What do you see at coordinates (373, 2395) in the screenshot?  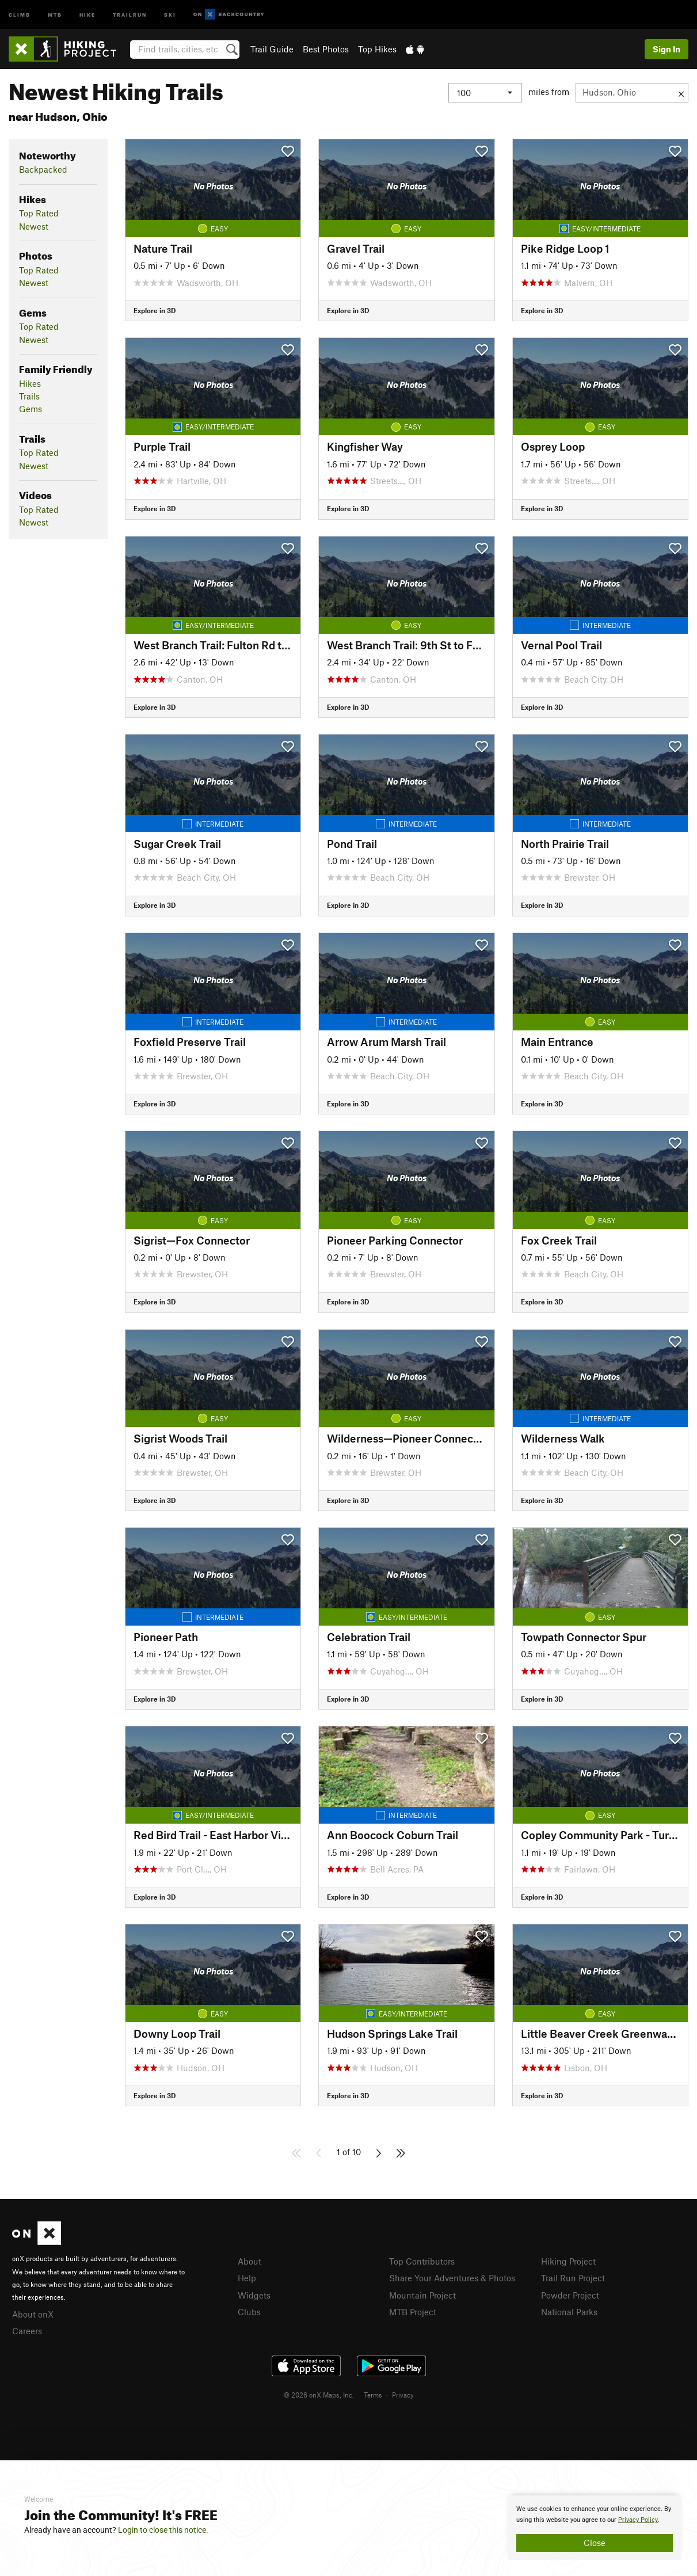 I see `Terms` at bounding box center [373, 2395].